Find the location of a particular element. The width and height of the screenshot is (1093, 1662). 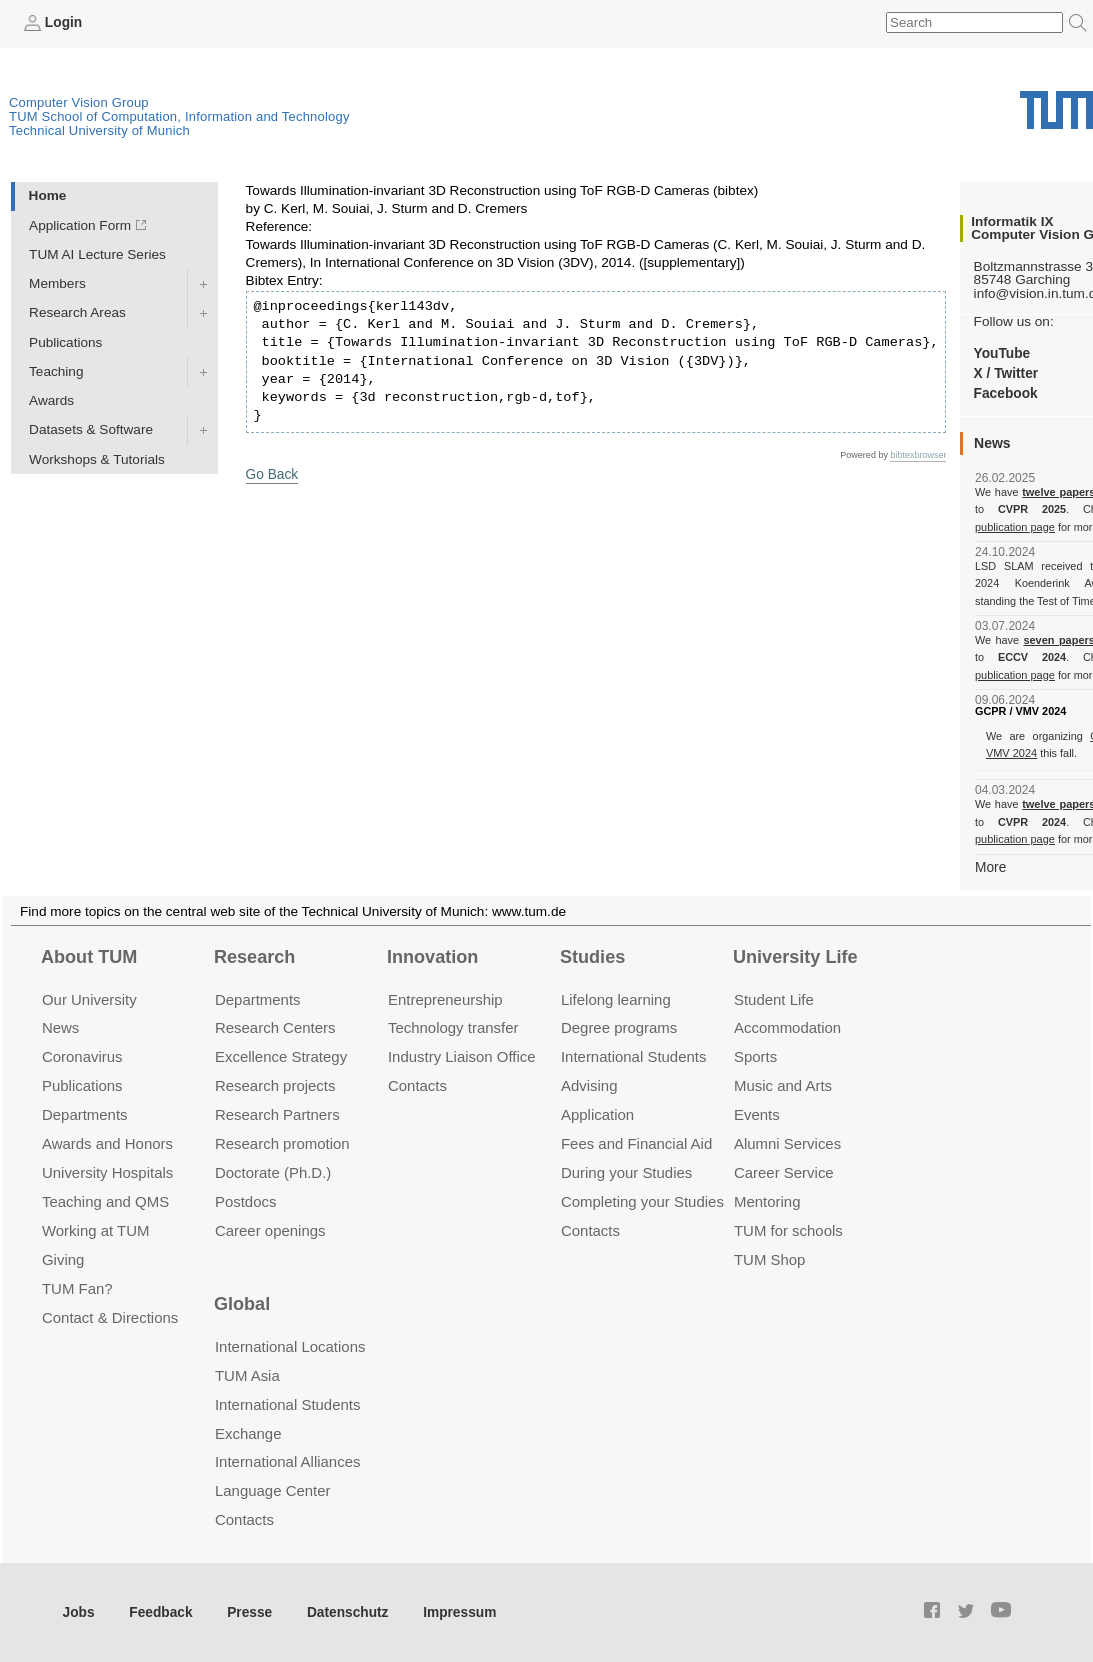

Workshops & Tutorials is located at coordinates (97, 458).